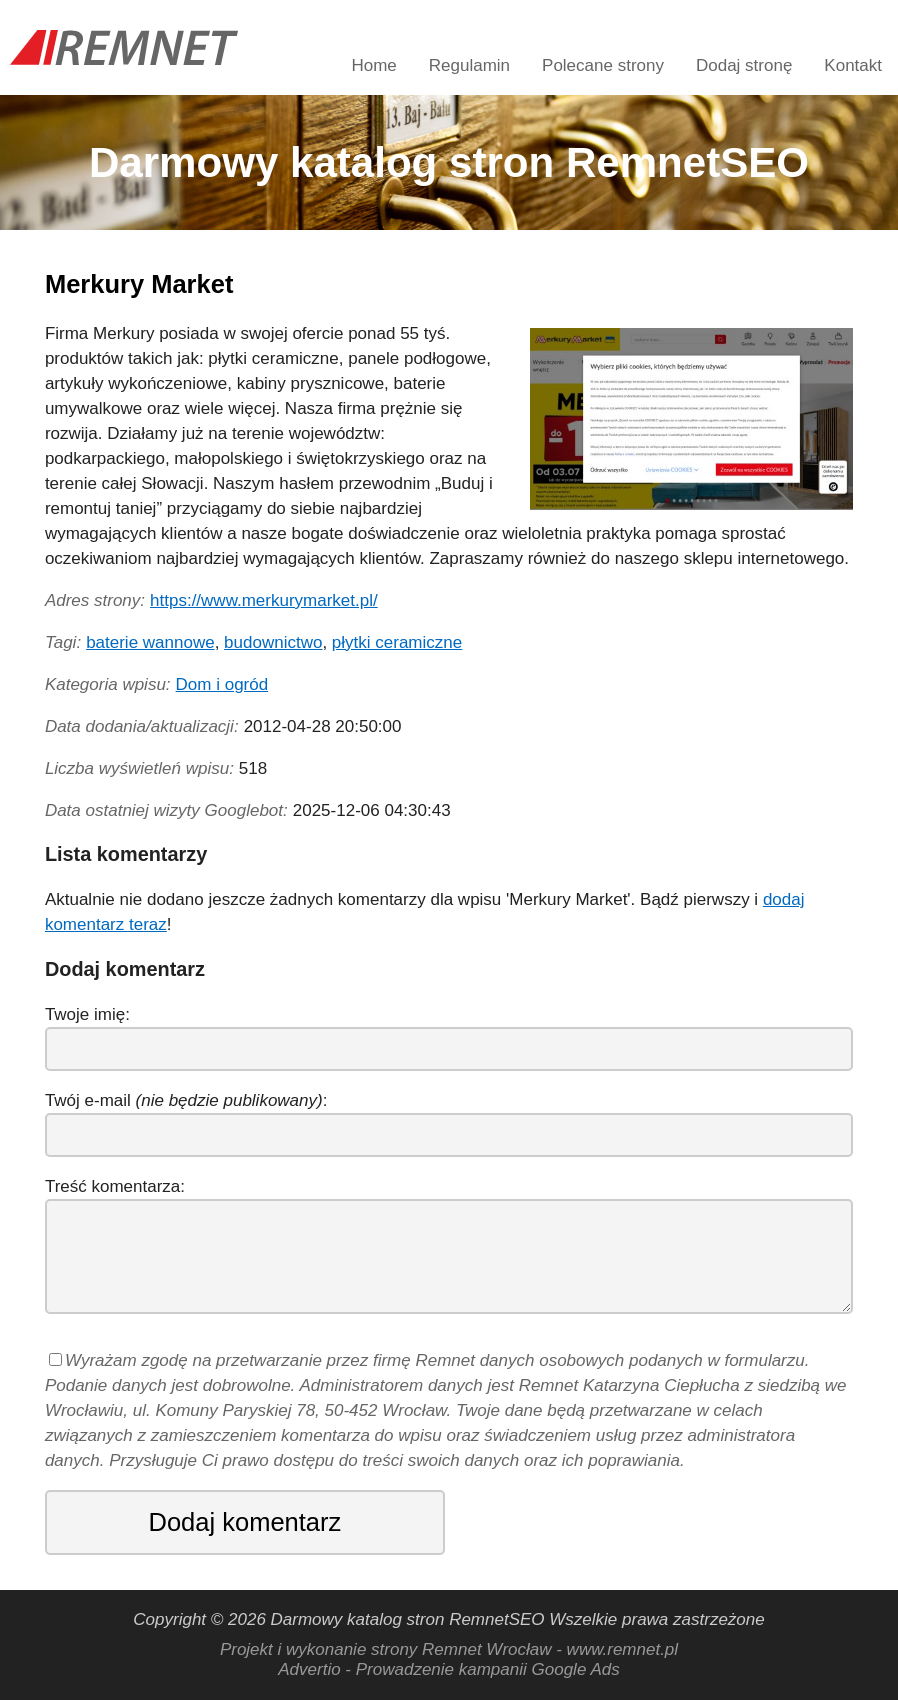  I want to click on Merkury Market, so click(139, 284).